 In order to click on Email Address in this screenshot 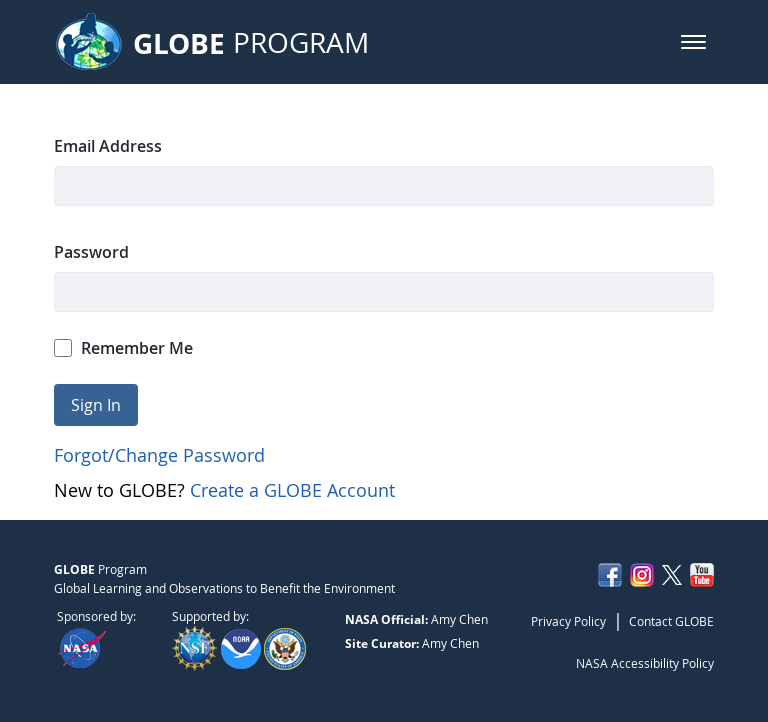, I will do `click(108, 146)`.